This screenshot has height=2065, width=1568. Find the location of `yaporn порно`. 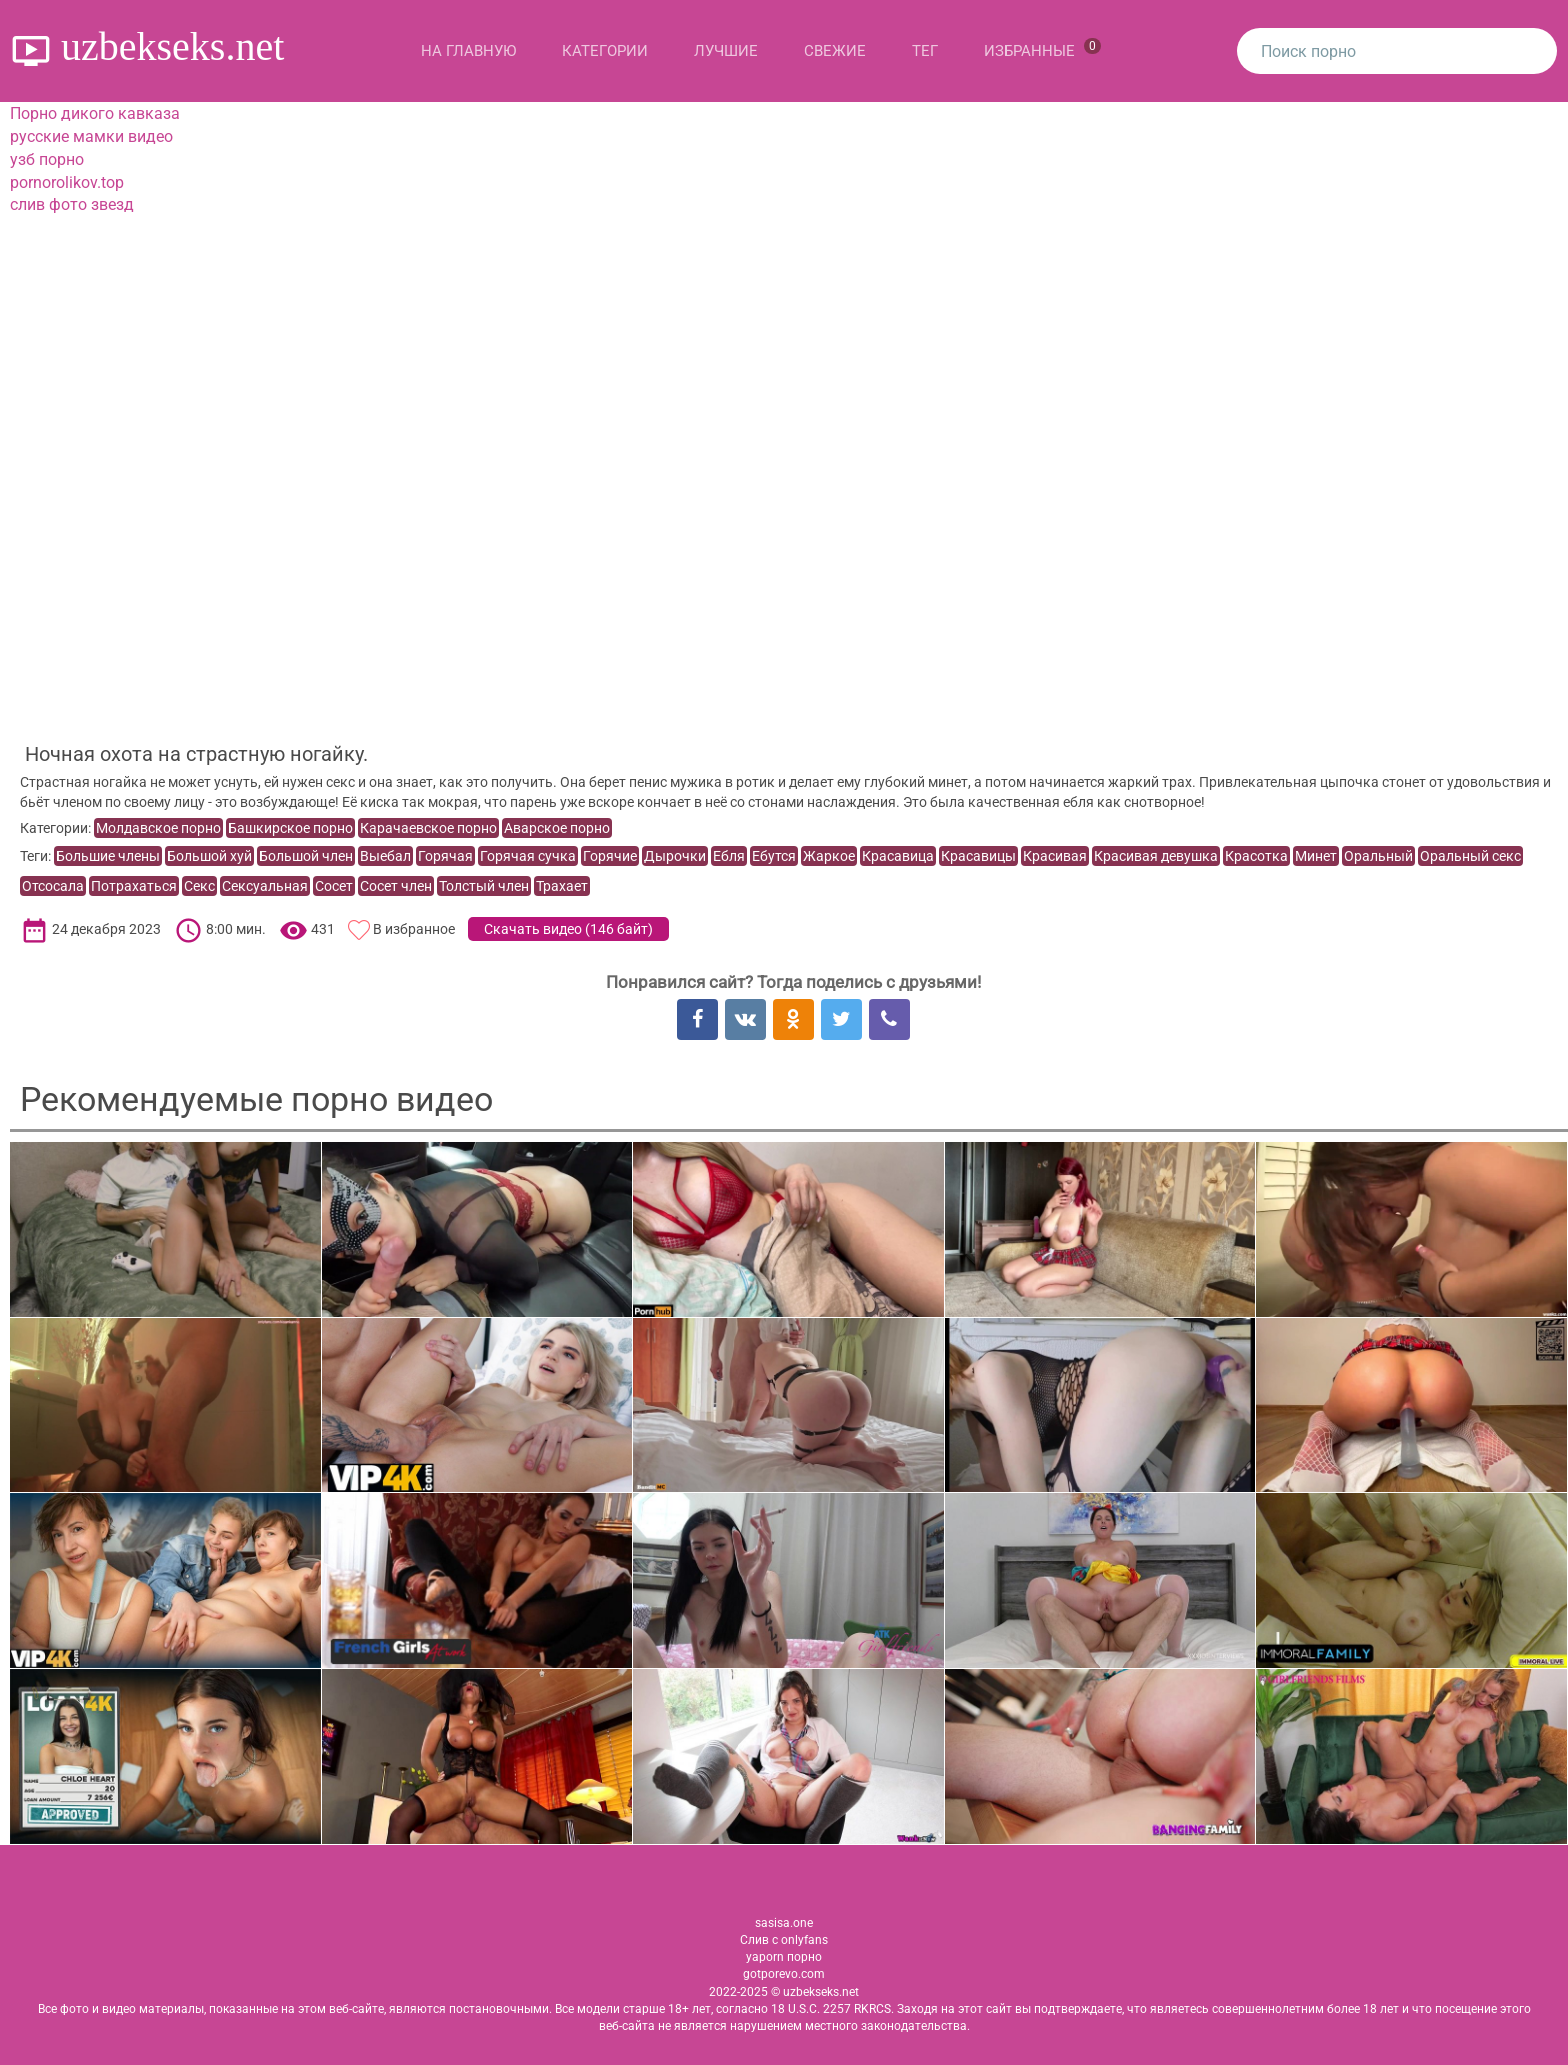

yaporn порно is located at coordinates (784, 1957).